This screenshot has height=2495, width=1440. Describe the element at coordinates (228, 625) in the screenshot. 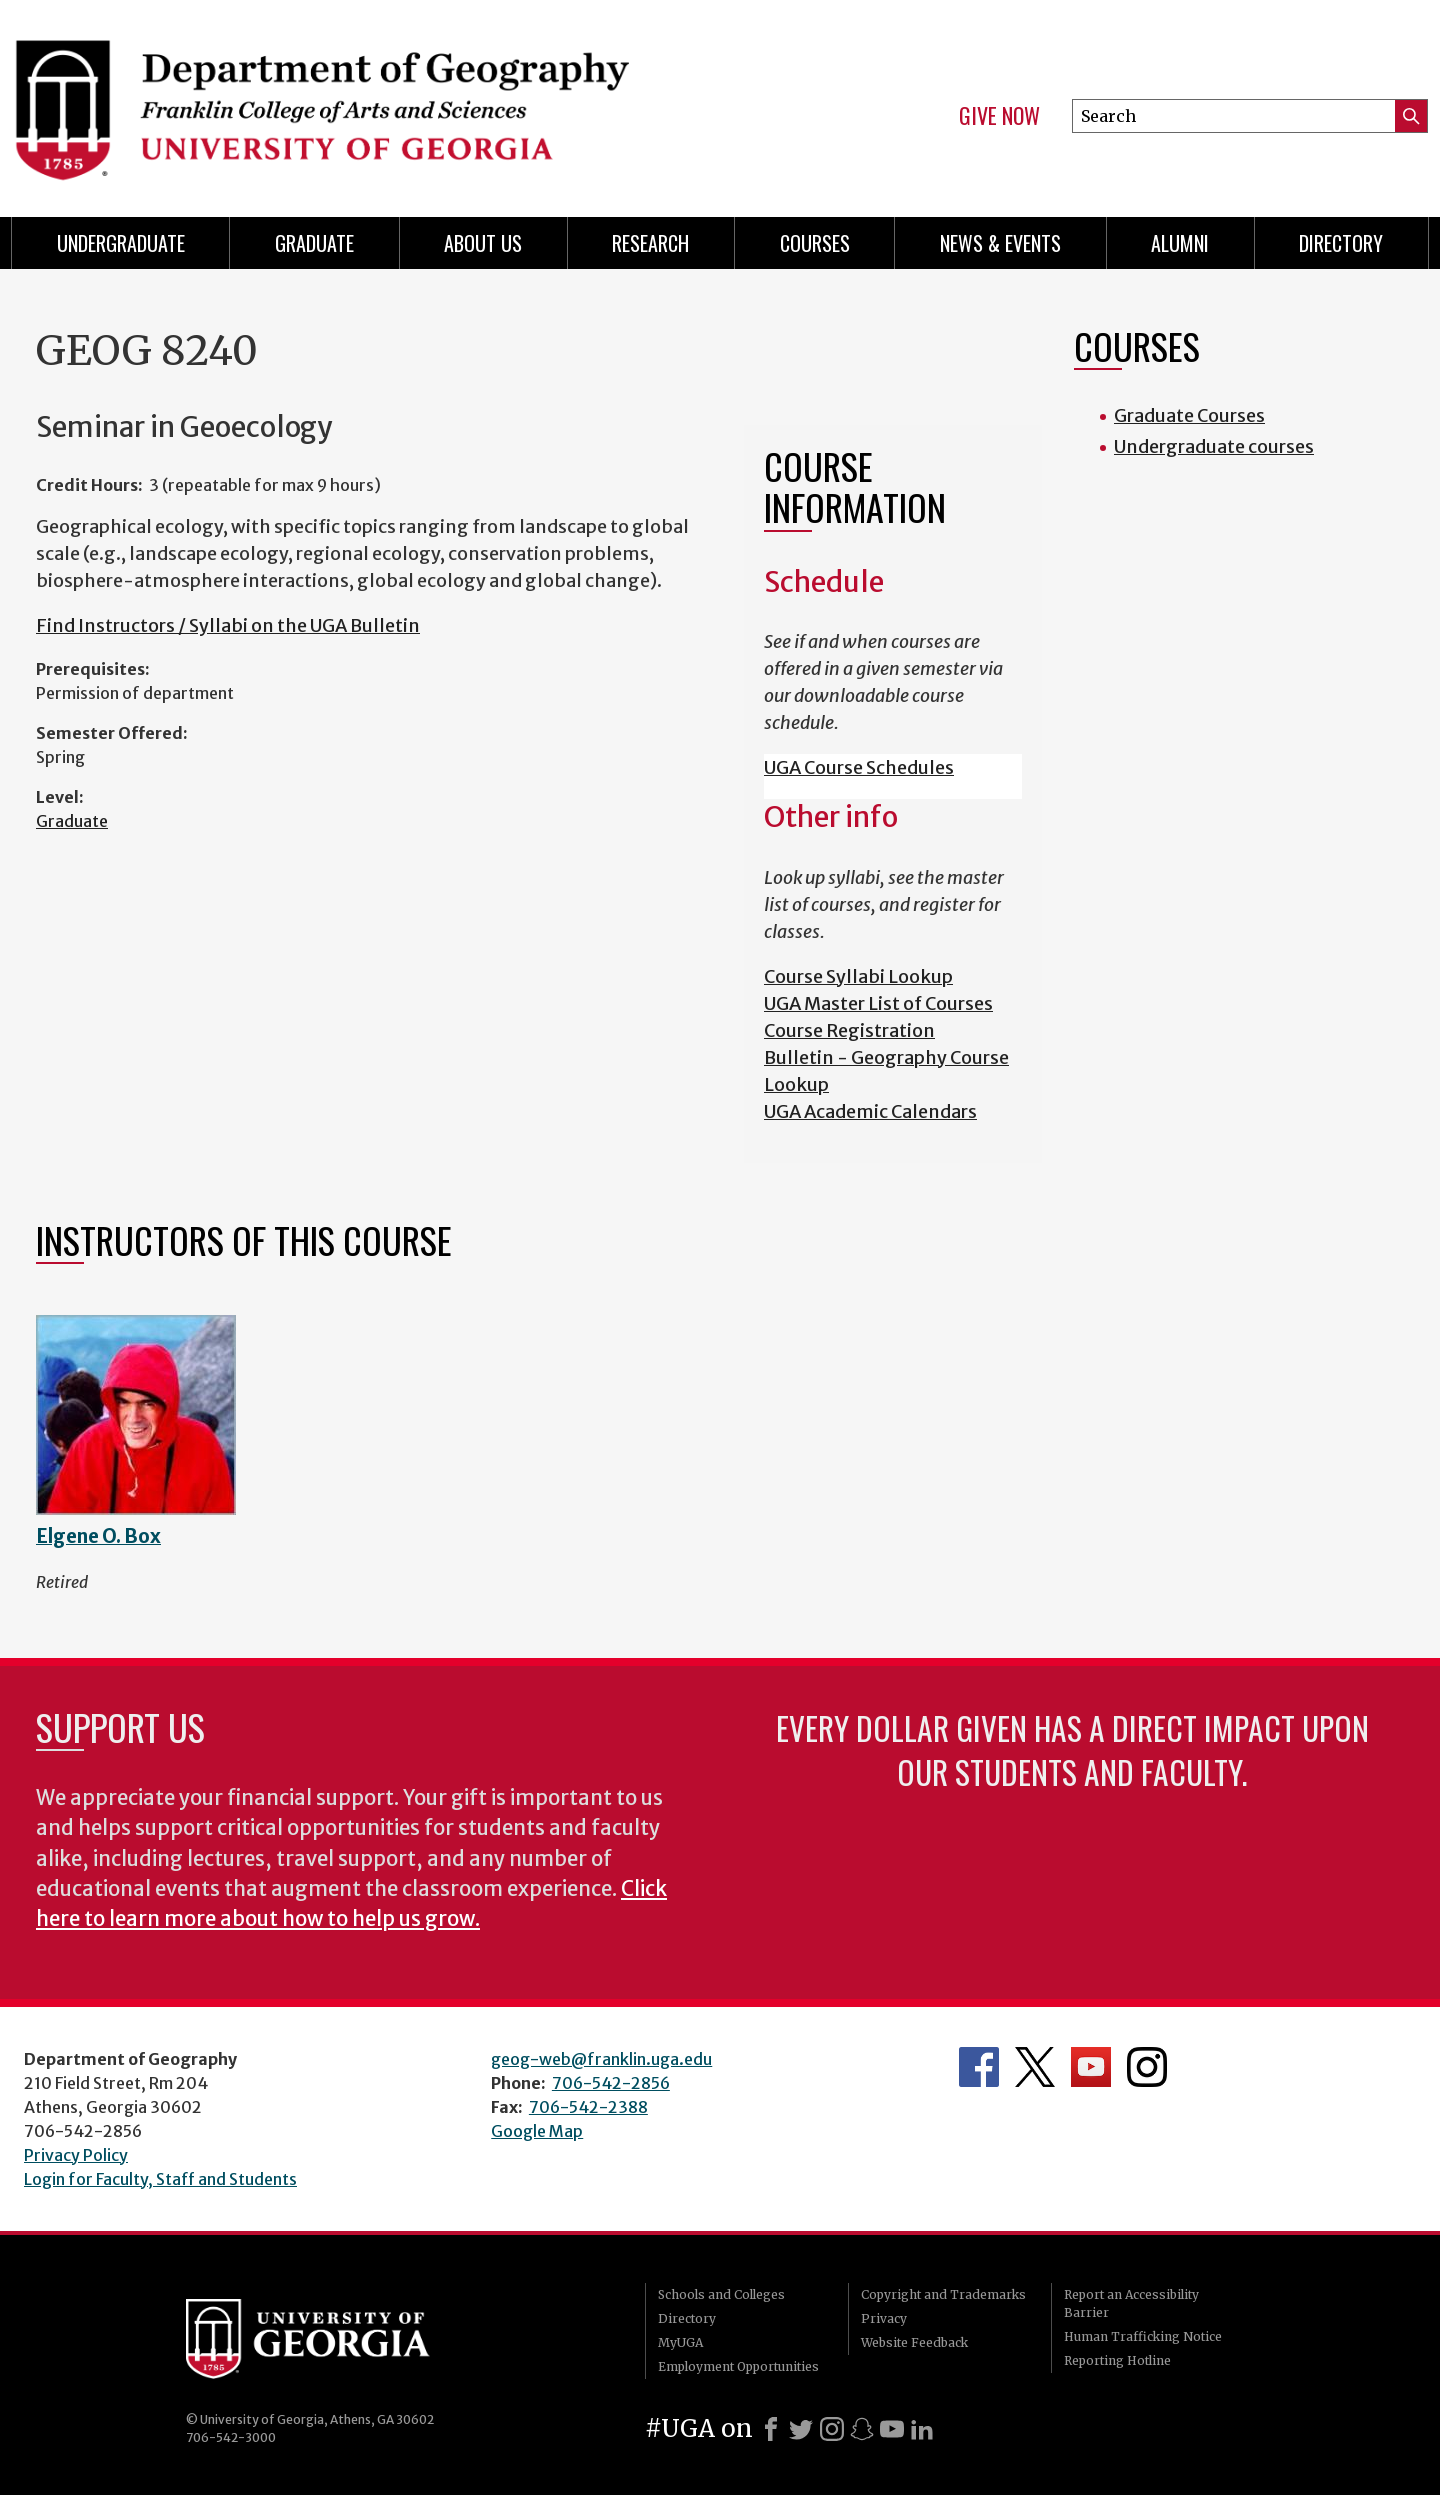

I see `Find Instructors / Syllabi on the UGA Bulletin` at that location.